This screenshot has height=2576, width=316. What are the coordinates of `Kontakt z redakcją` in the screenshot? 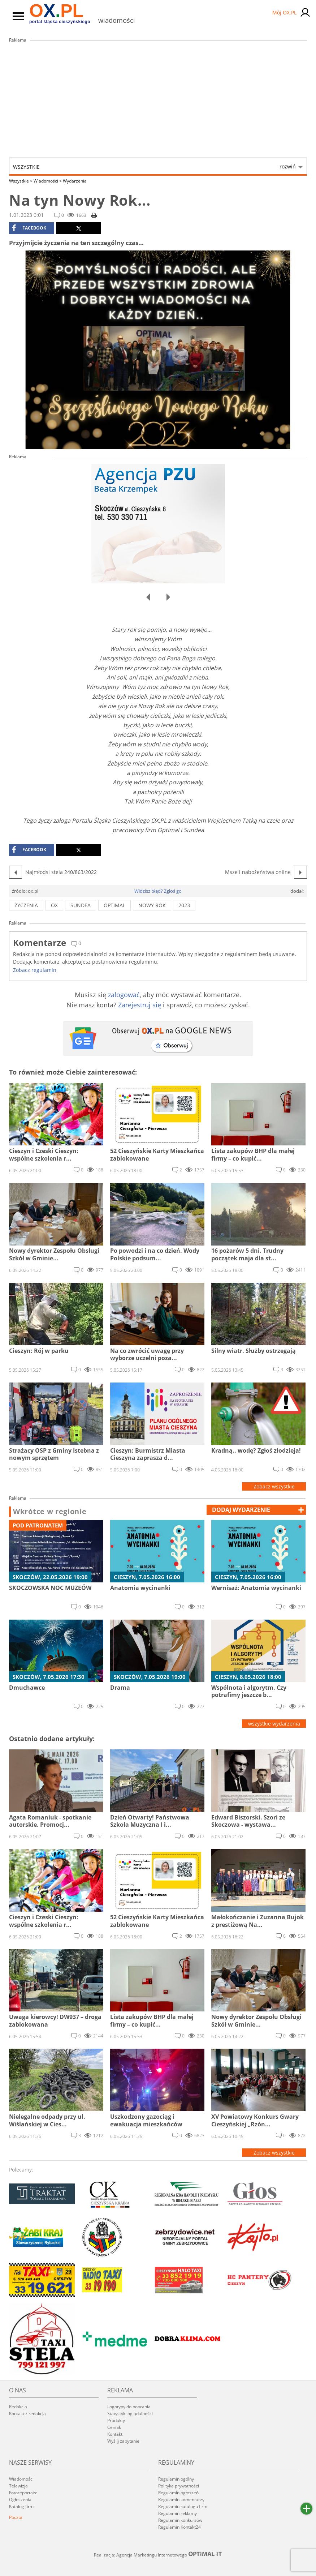 It's located at (27, 2413).